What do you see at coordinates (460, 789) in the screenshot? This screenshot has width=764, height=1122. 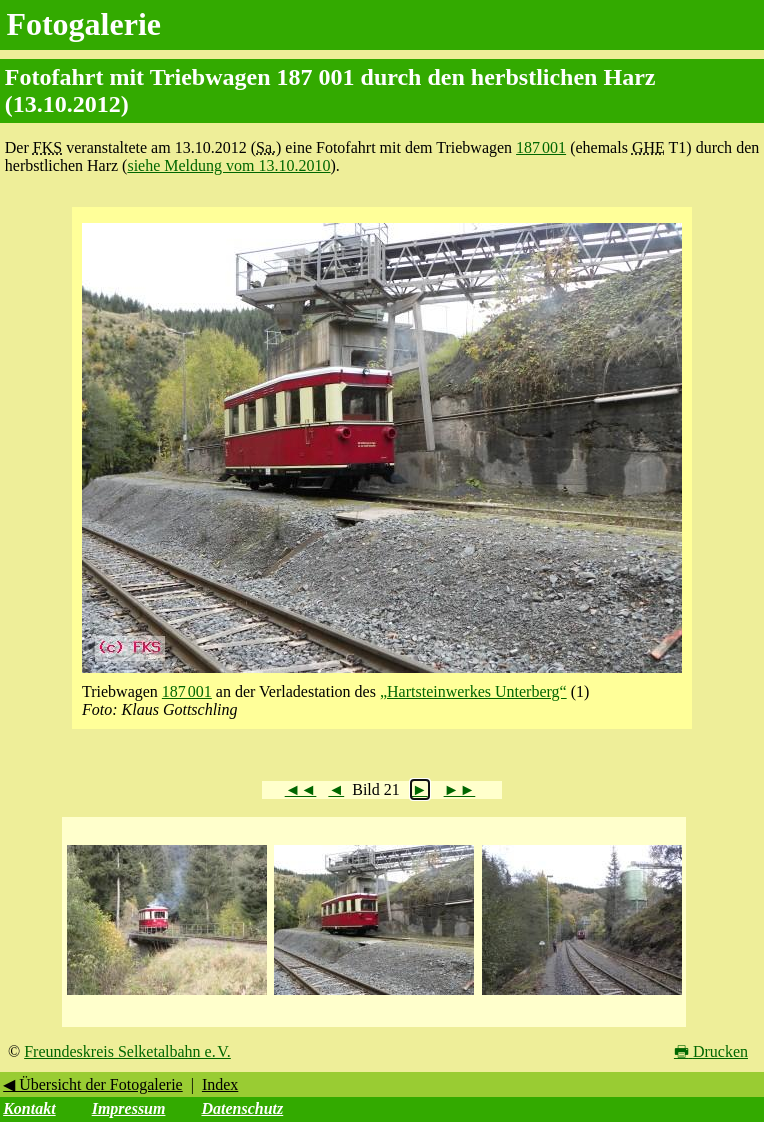 I see `►►` at bounding box center [460, 789].